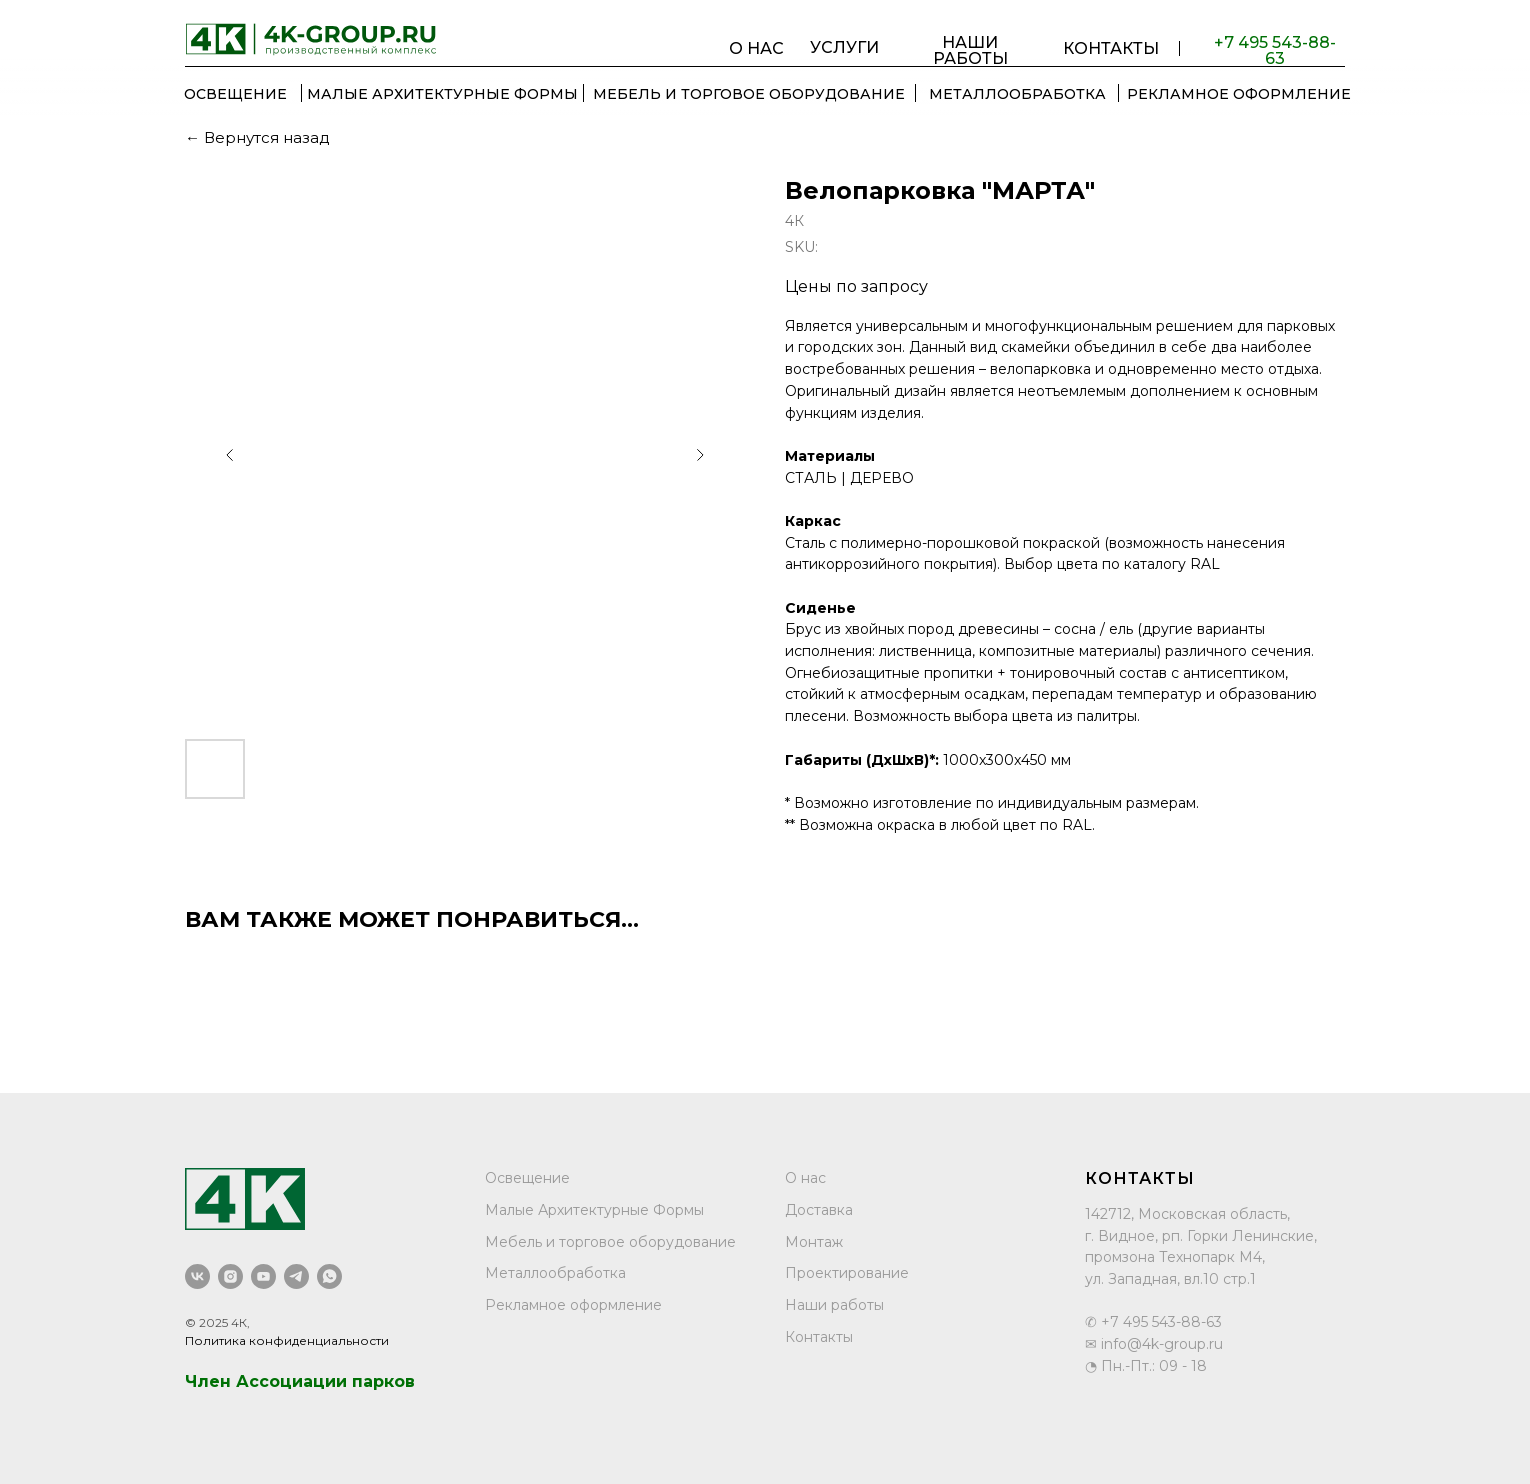 The height and width of the screenshot is (1484, 1530). What do you see at coordinates (1275, 51) in the screenshot?
I see `+7 495 543-88-63` at bounding box center [1275, 51].